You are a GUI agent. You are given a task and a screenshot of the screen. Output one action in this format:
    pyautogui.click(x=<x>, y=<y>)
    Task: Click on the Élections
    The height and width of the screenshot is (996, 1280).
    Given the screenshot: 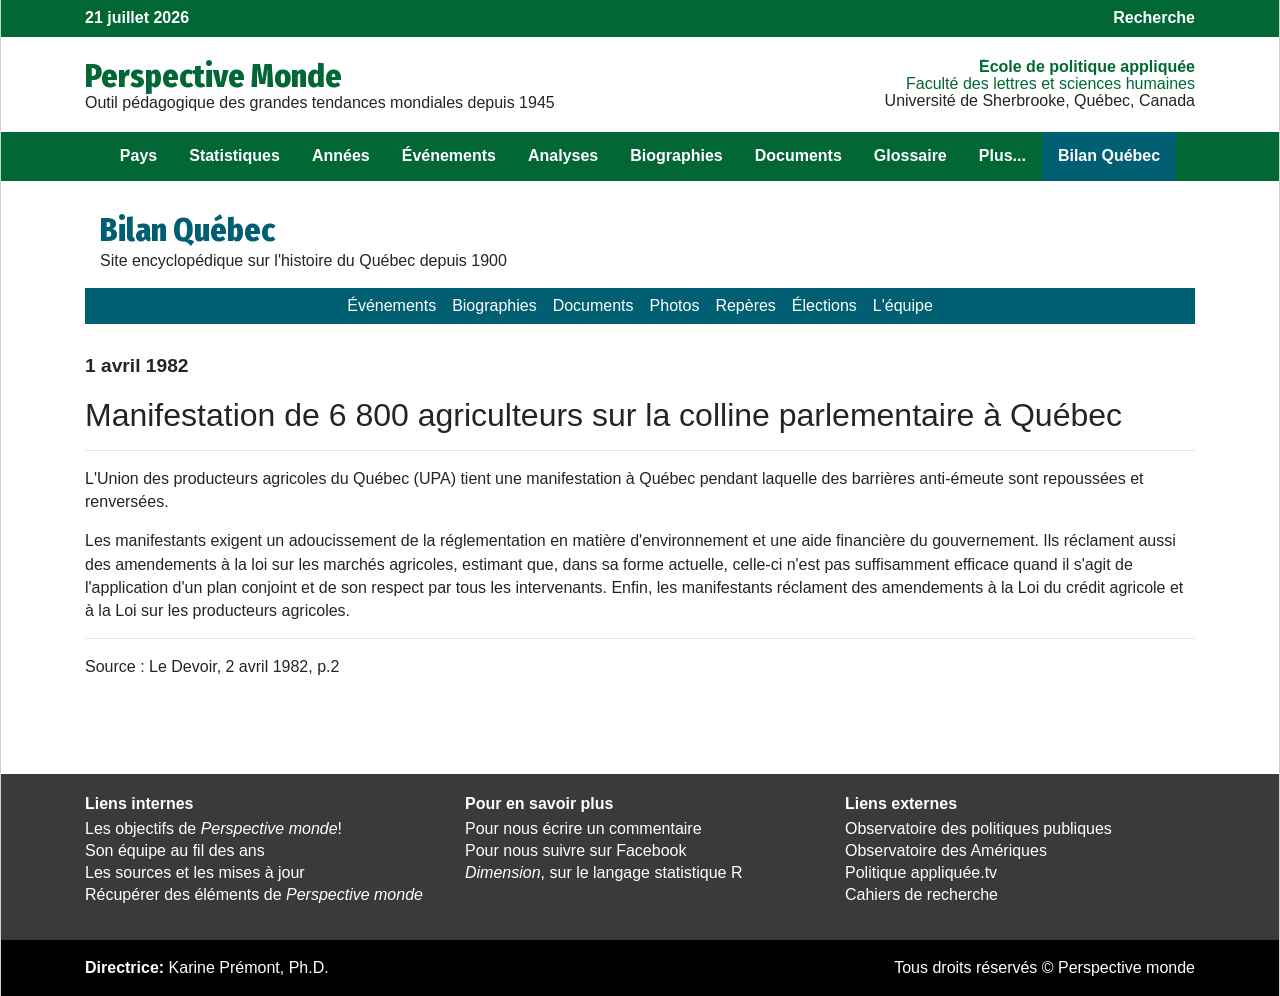 What is the action you would take?
    pyautogui.click(x=824, y=305)
    